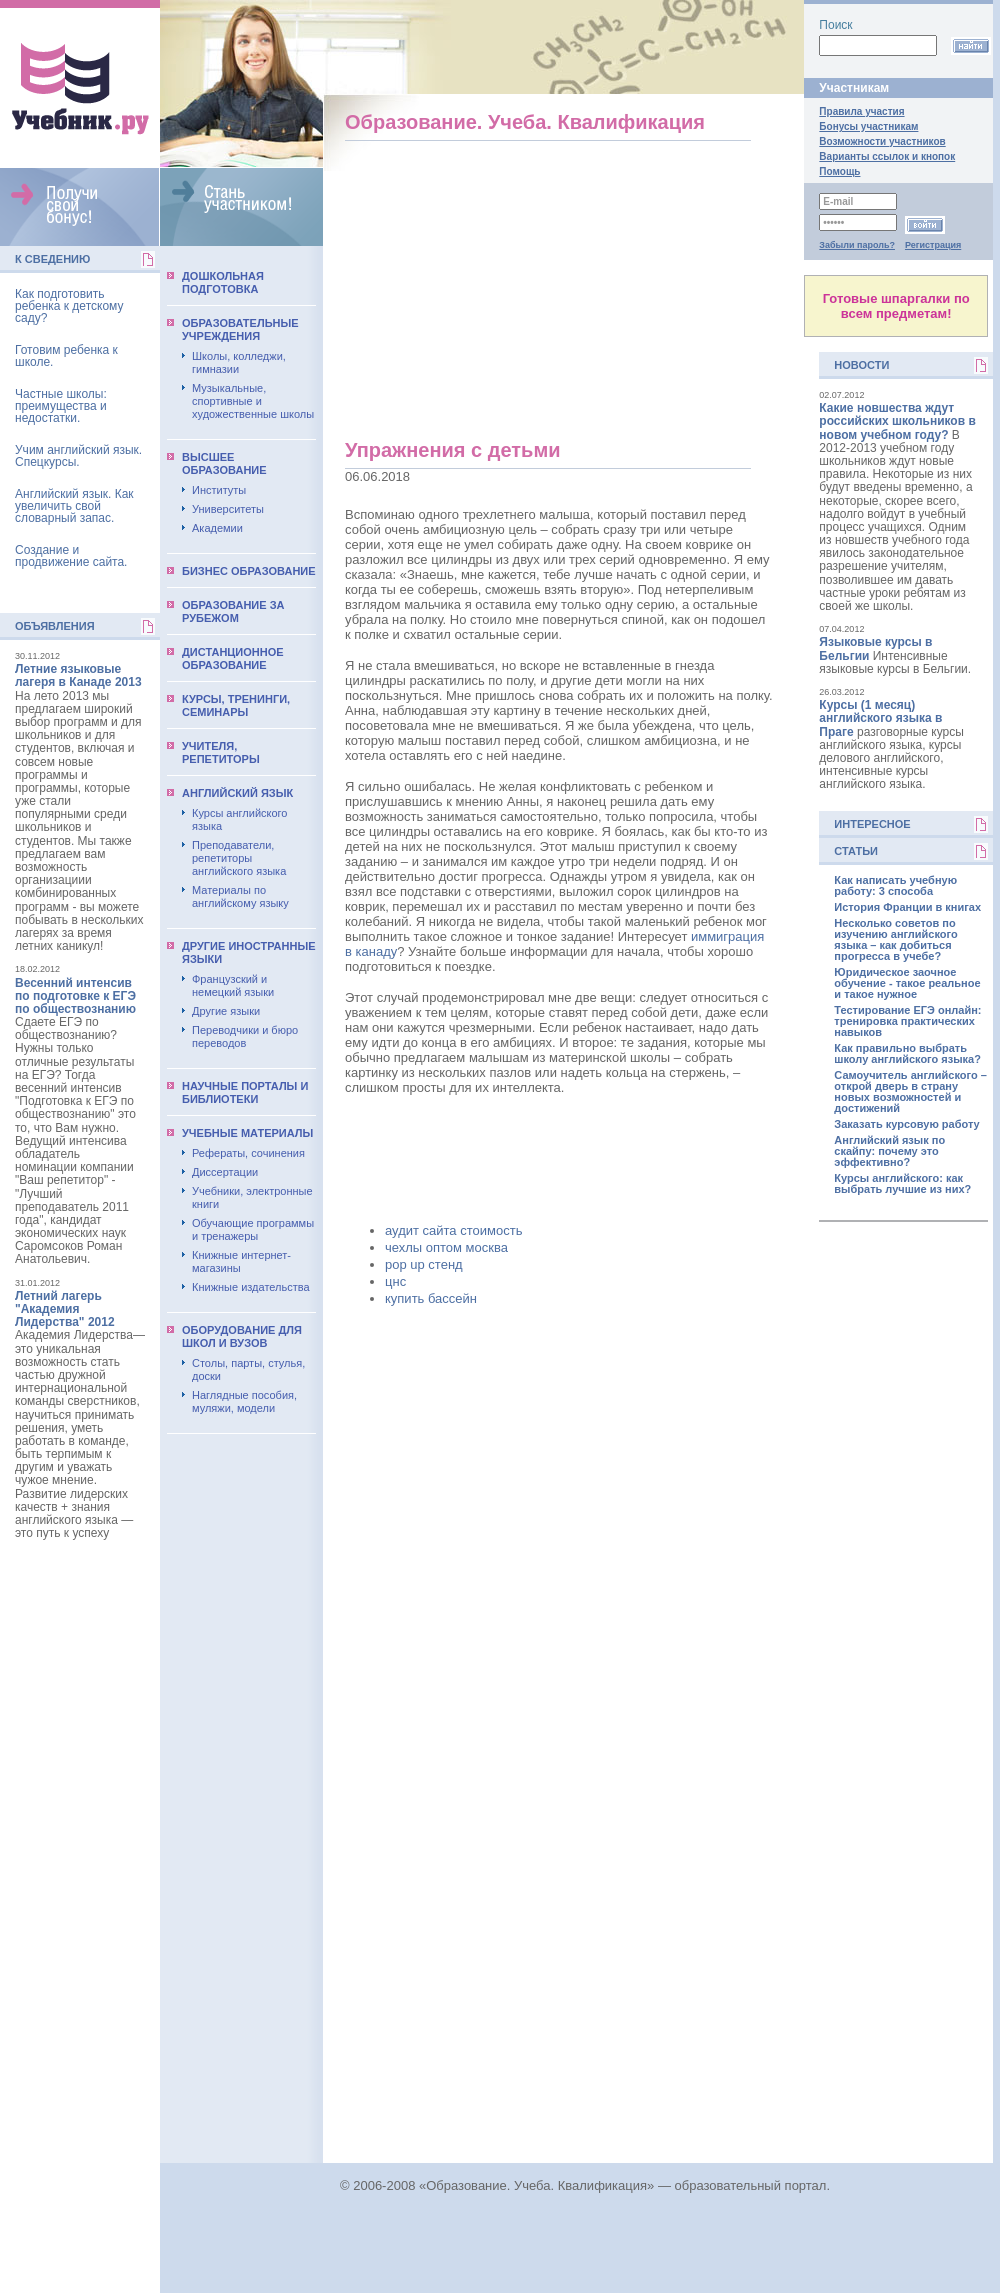 This screenshot has height=2293, width=1000. I want to click on Забыли пароль?, so click(857, 245).